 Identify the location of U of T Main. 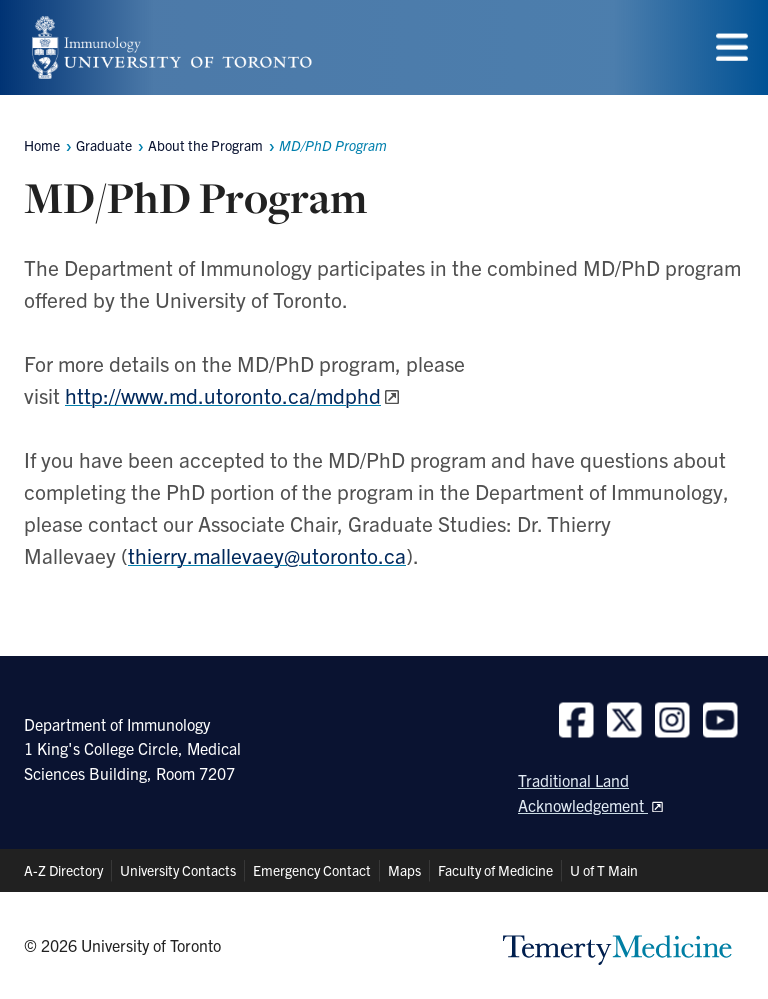
(604, 870).